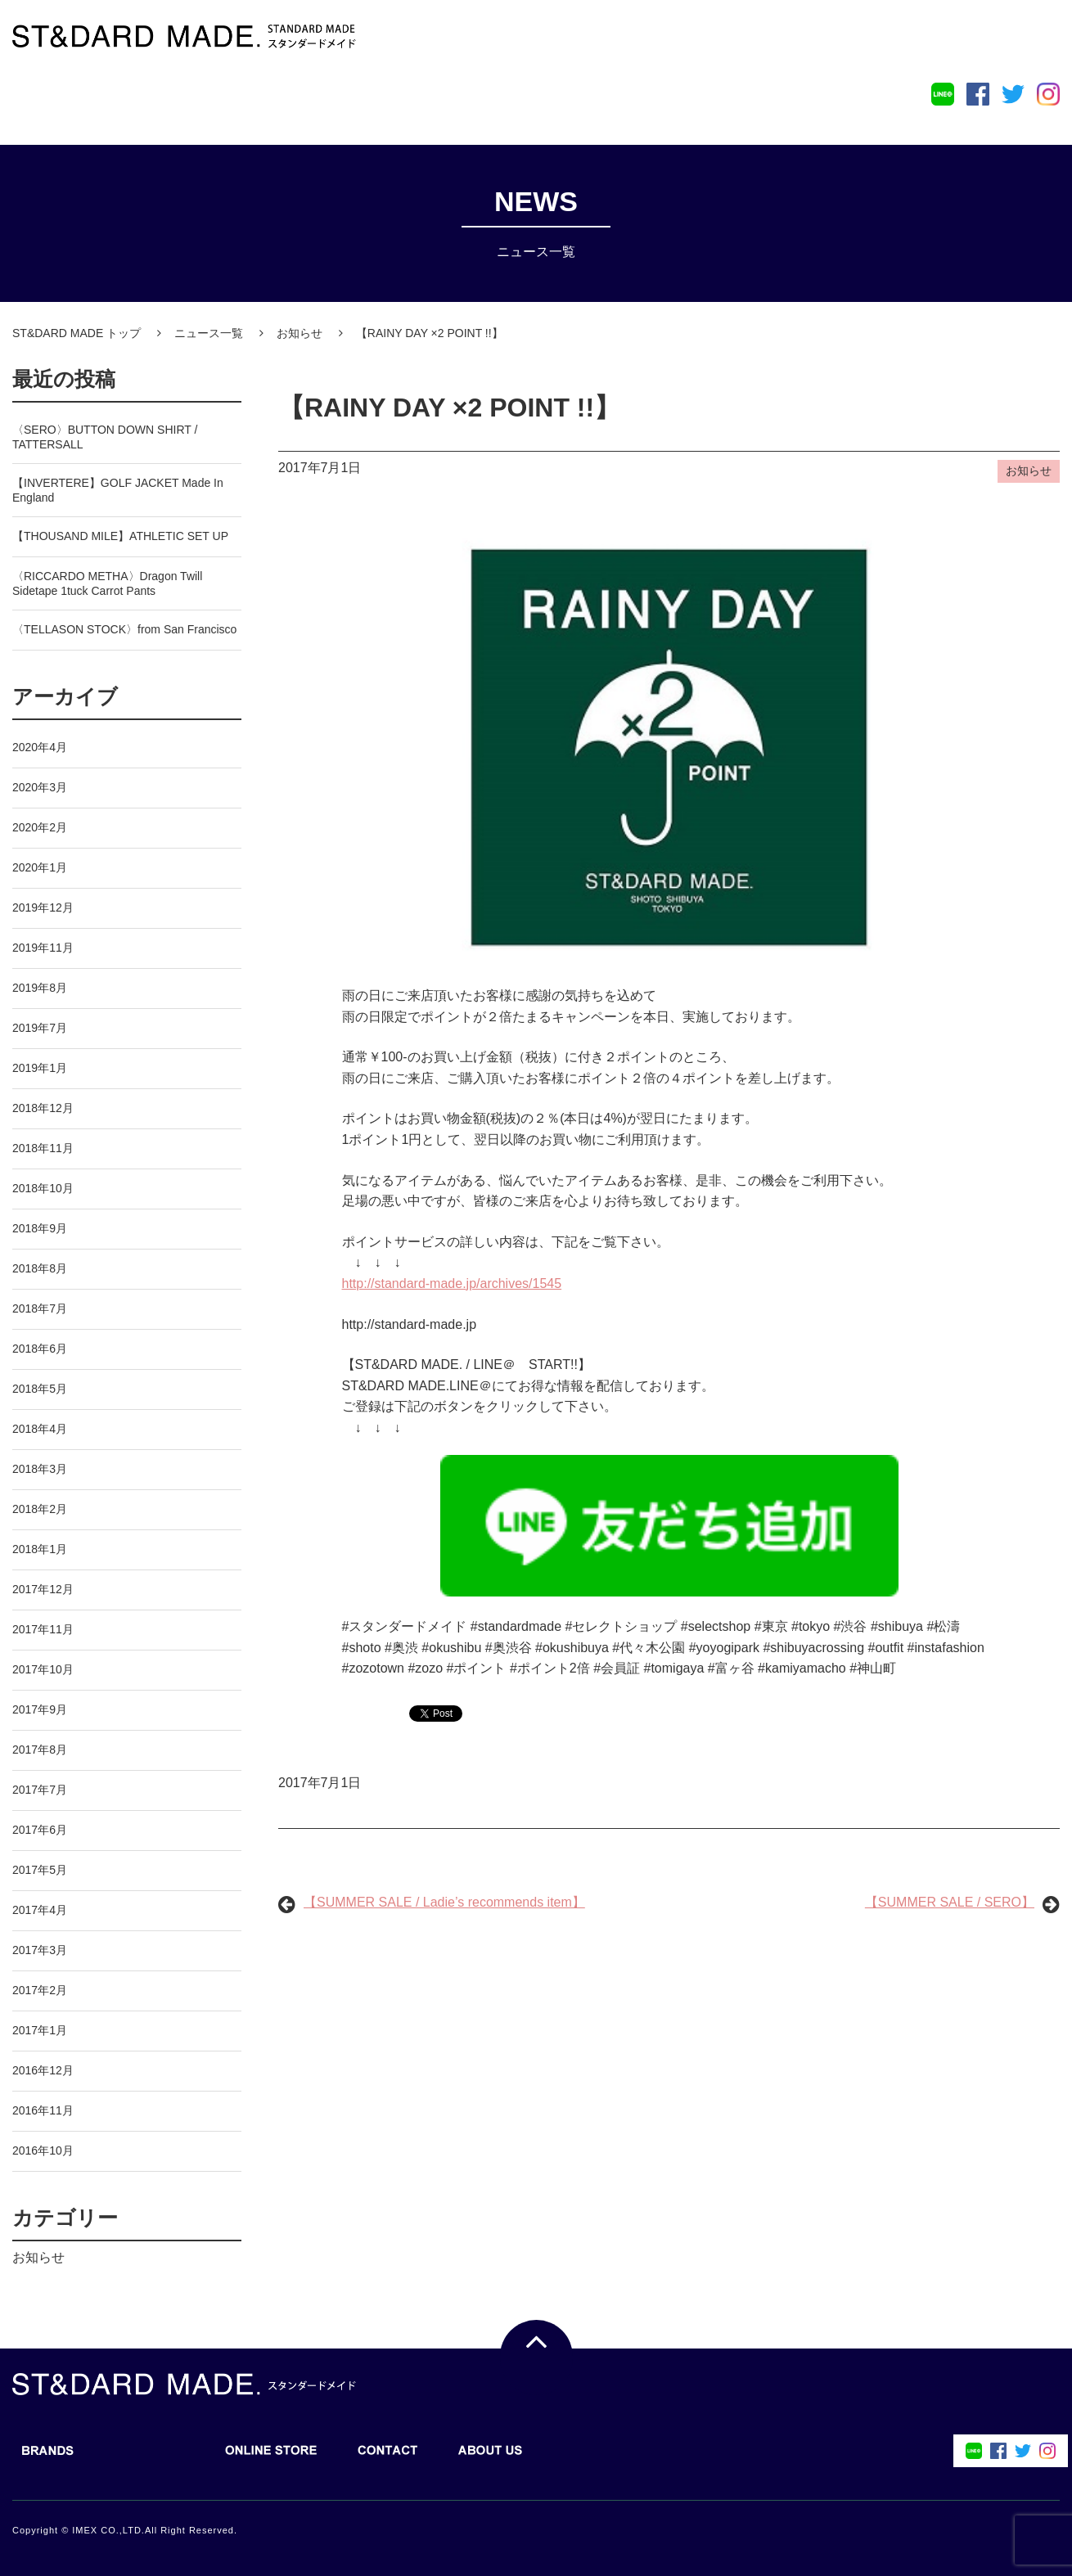 The image size is (1072, 2576). Describe the element at coordinates (39, 1508) in the screenshot. I see `2018年2月` at that location.